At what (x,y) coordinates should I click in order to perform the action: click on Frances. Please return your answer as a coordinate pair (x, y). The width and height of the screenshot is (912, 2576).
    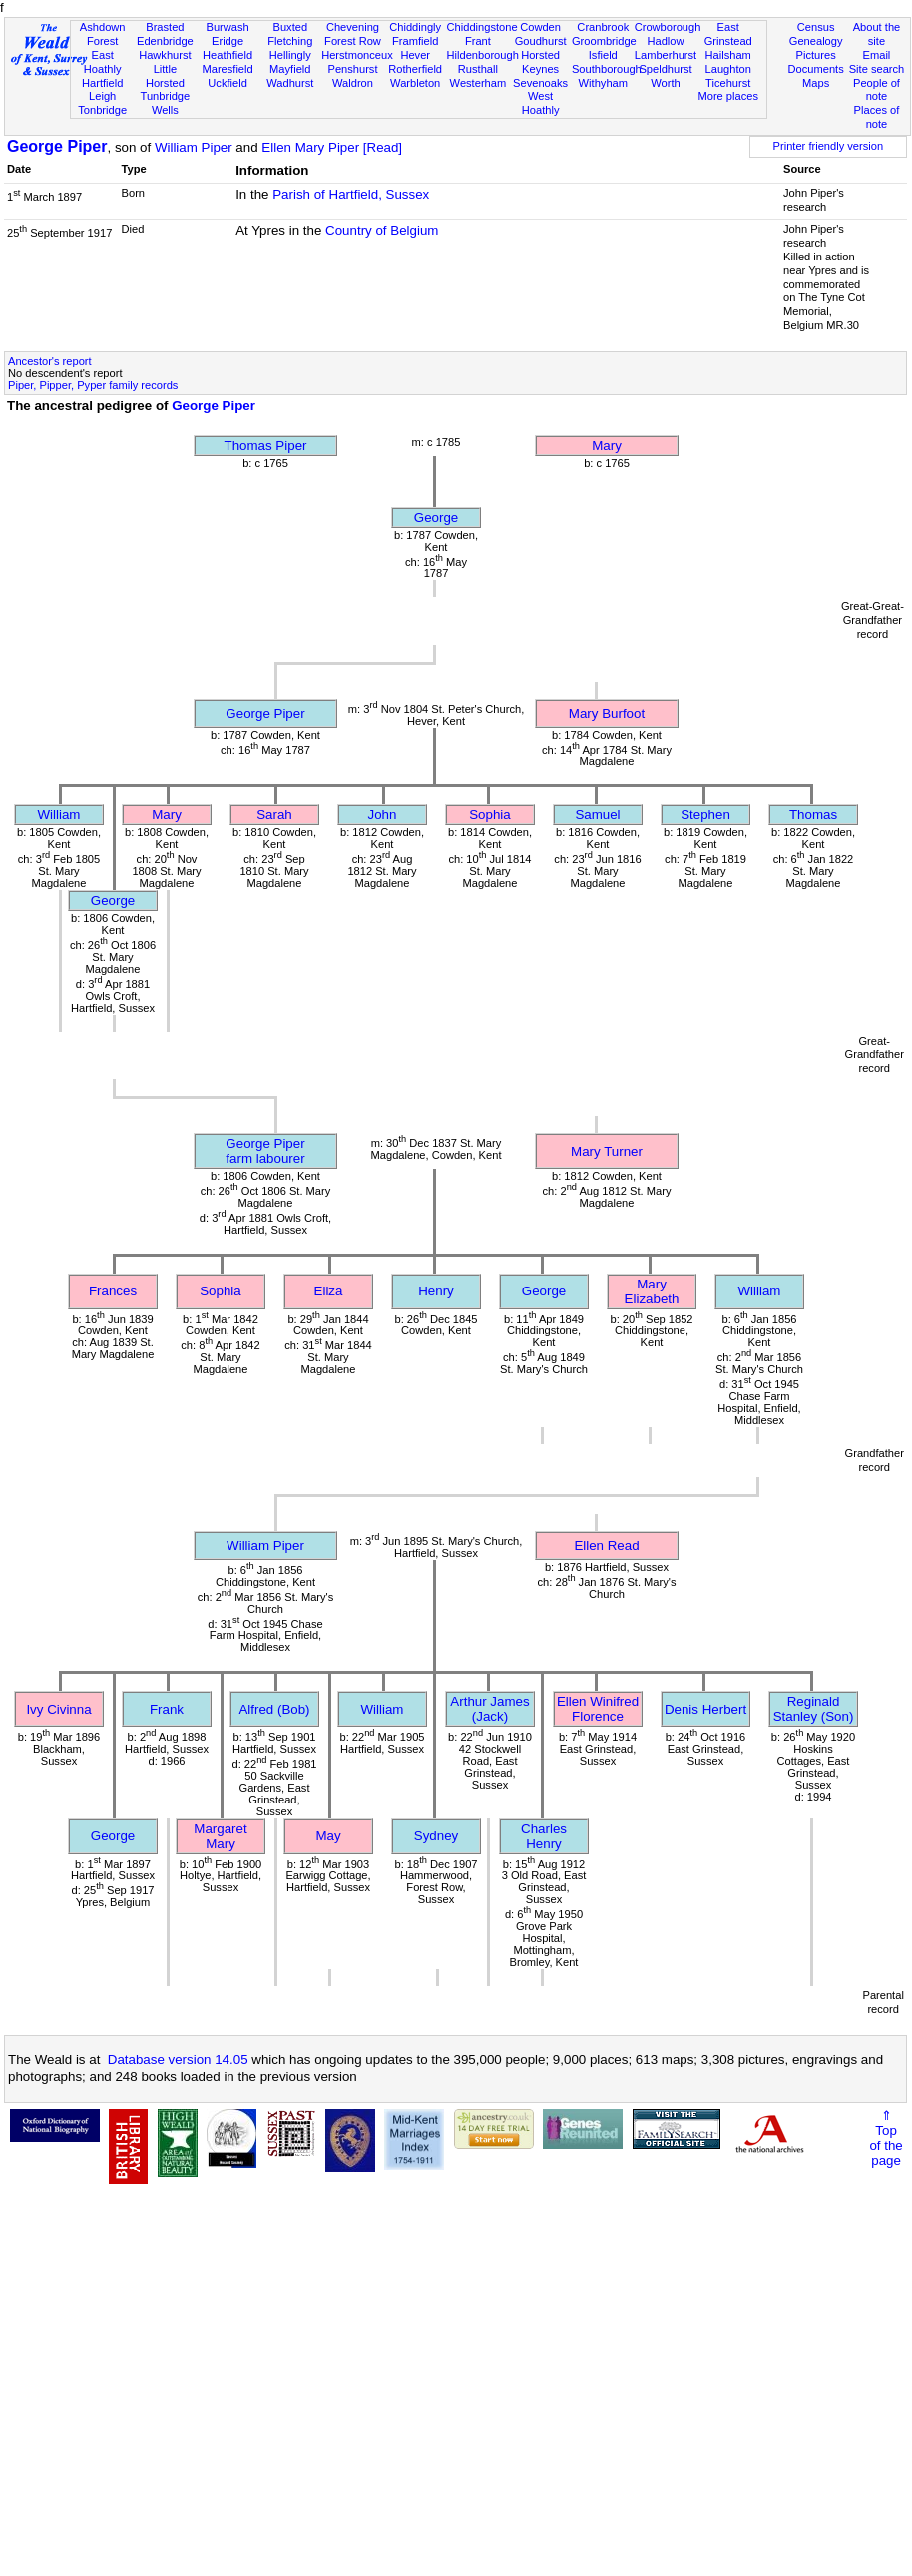
    Looking at the image, I should click on (113, 1291).